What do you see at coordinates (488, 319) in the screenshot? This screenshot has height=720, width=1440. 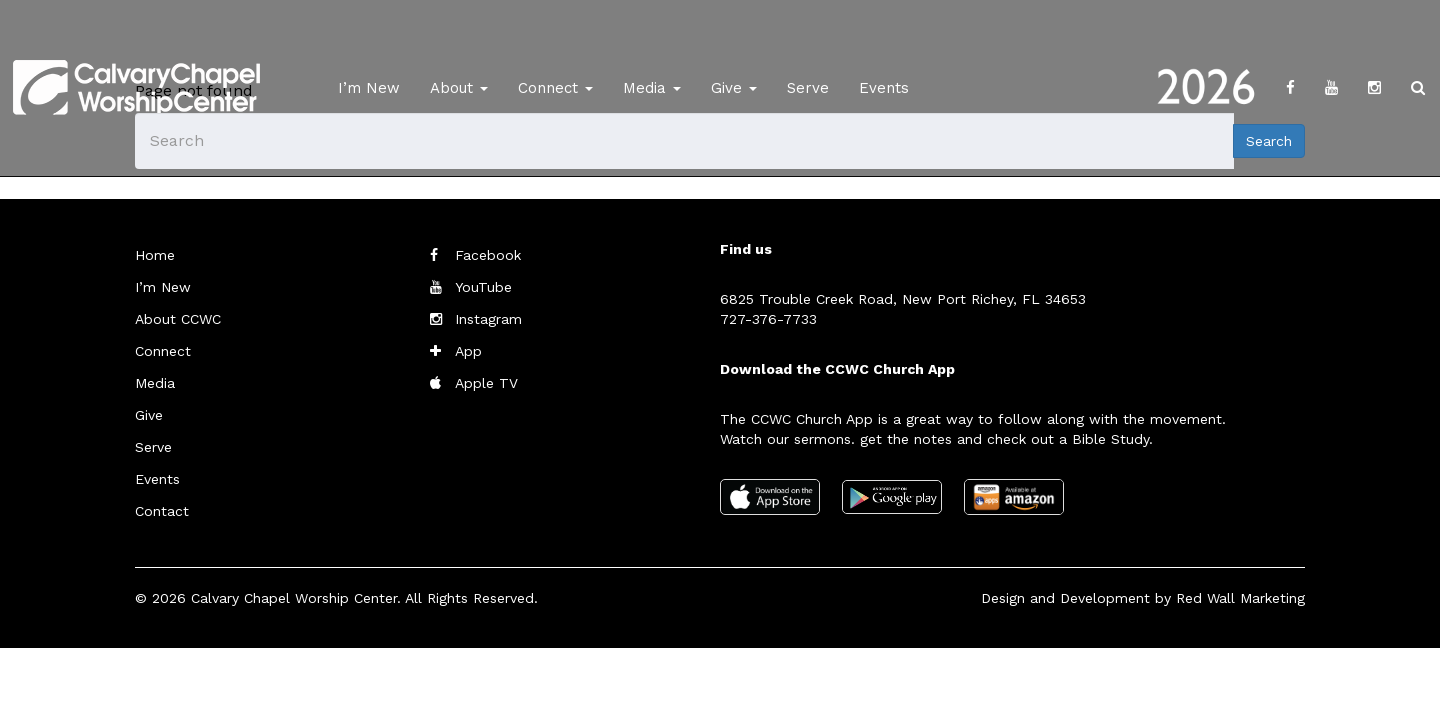 I see `Instagram` at bounding box center [488, 319].